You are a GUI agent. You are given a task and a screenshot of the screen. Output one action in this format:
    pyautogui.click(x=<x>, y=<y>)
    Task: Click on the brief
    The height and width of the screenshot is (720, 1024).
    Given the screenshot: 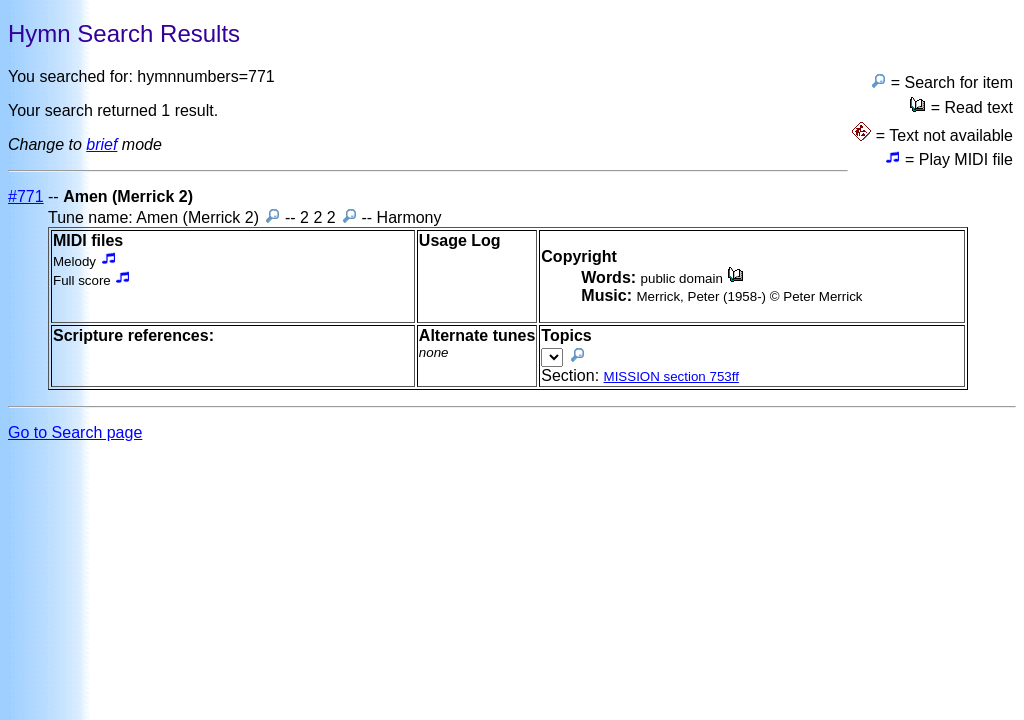 What is the action you would take?
    pyautogui.click(x=101, y=144)
    